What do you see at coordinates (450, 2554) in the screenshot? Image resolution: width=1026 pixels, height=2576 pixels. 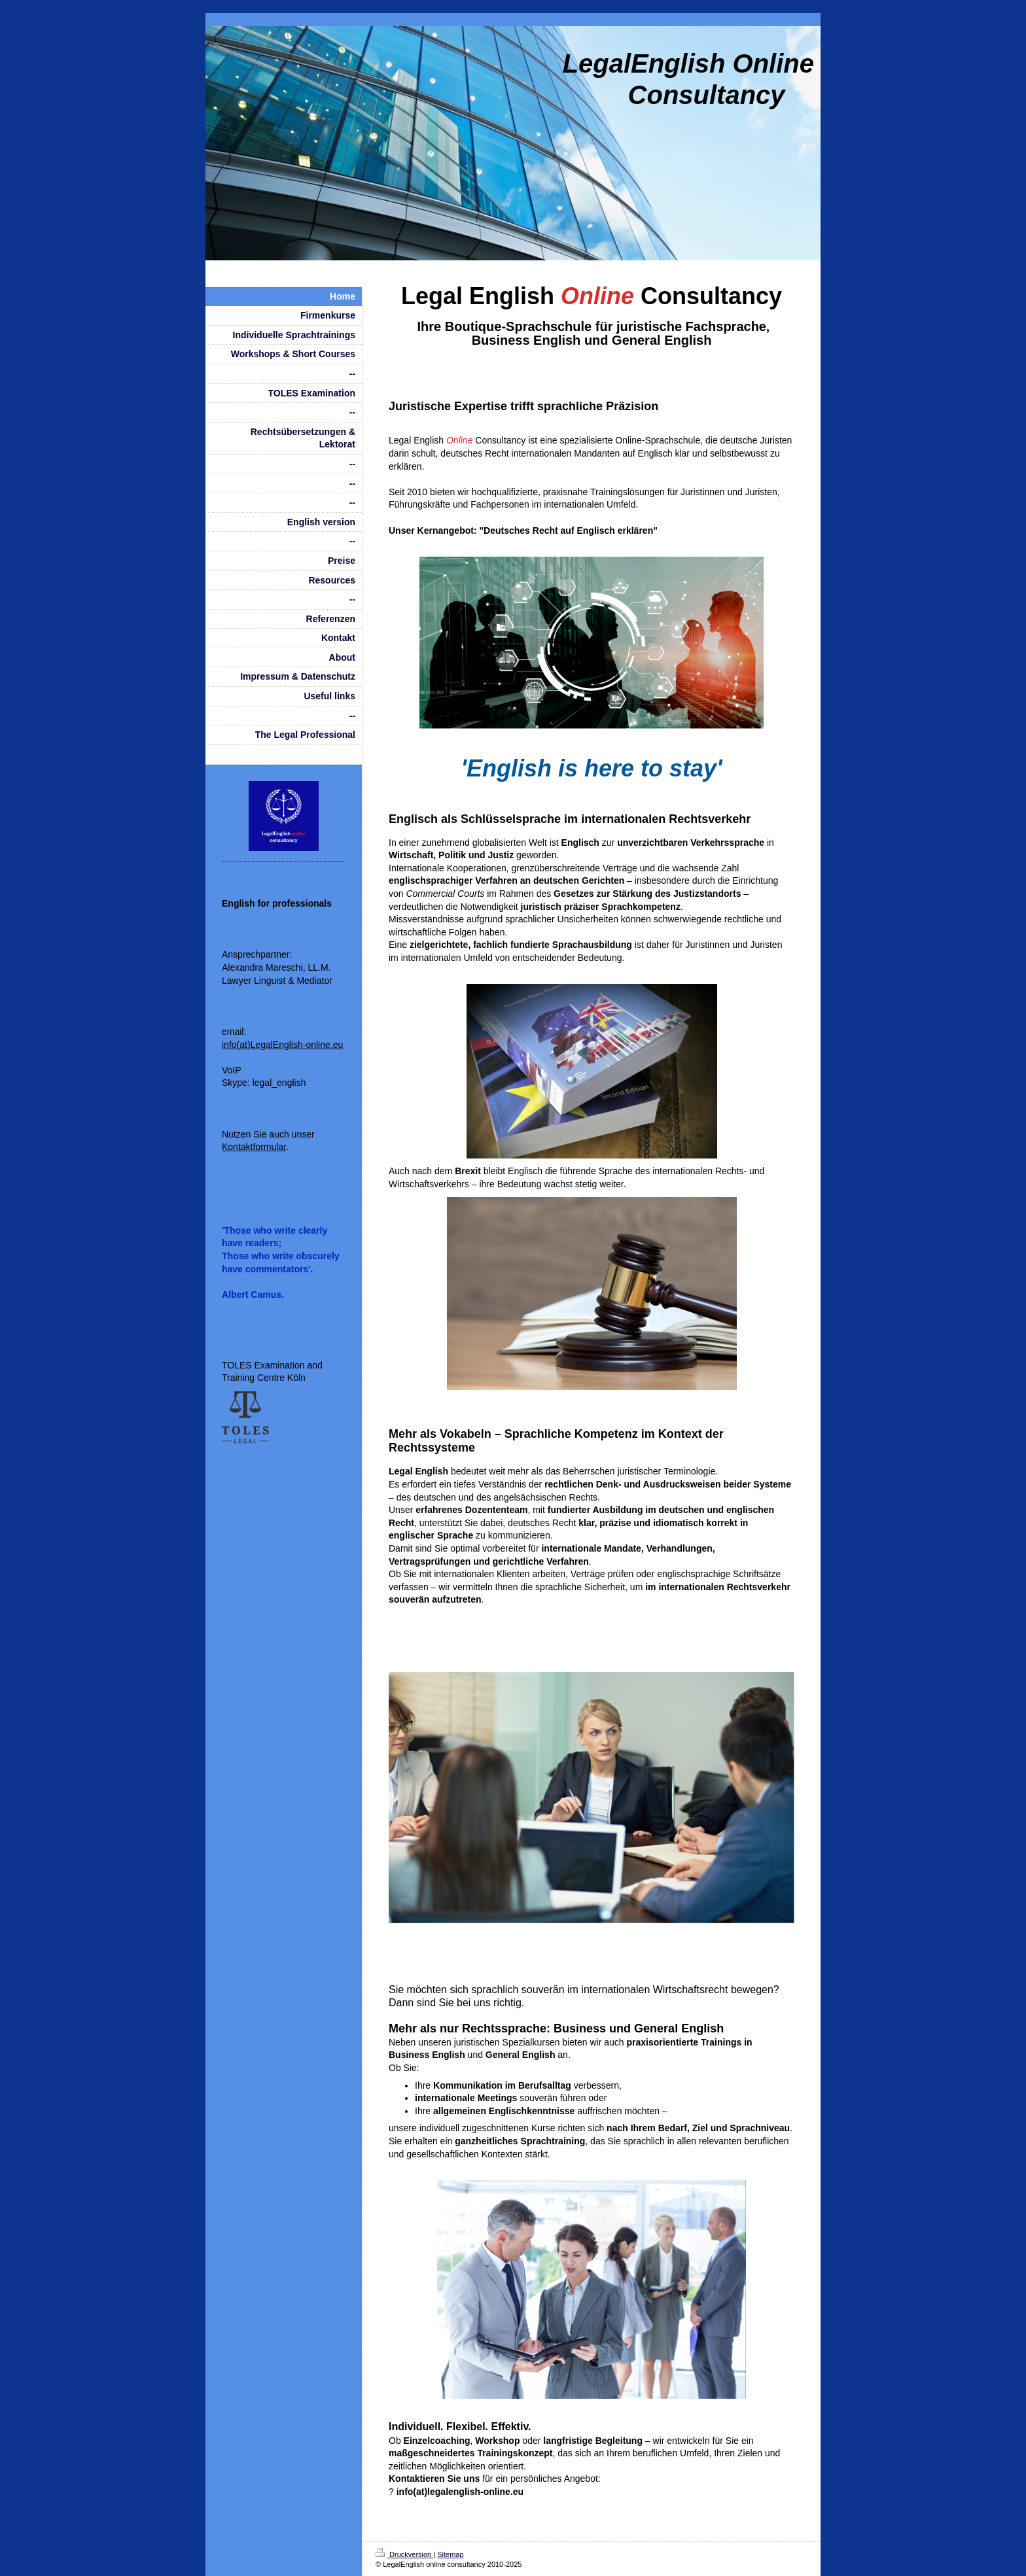 I see `Sitemap` at bounding box center [450, 2554].